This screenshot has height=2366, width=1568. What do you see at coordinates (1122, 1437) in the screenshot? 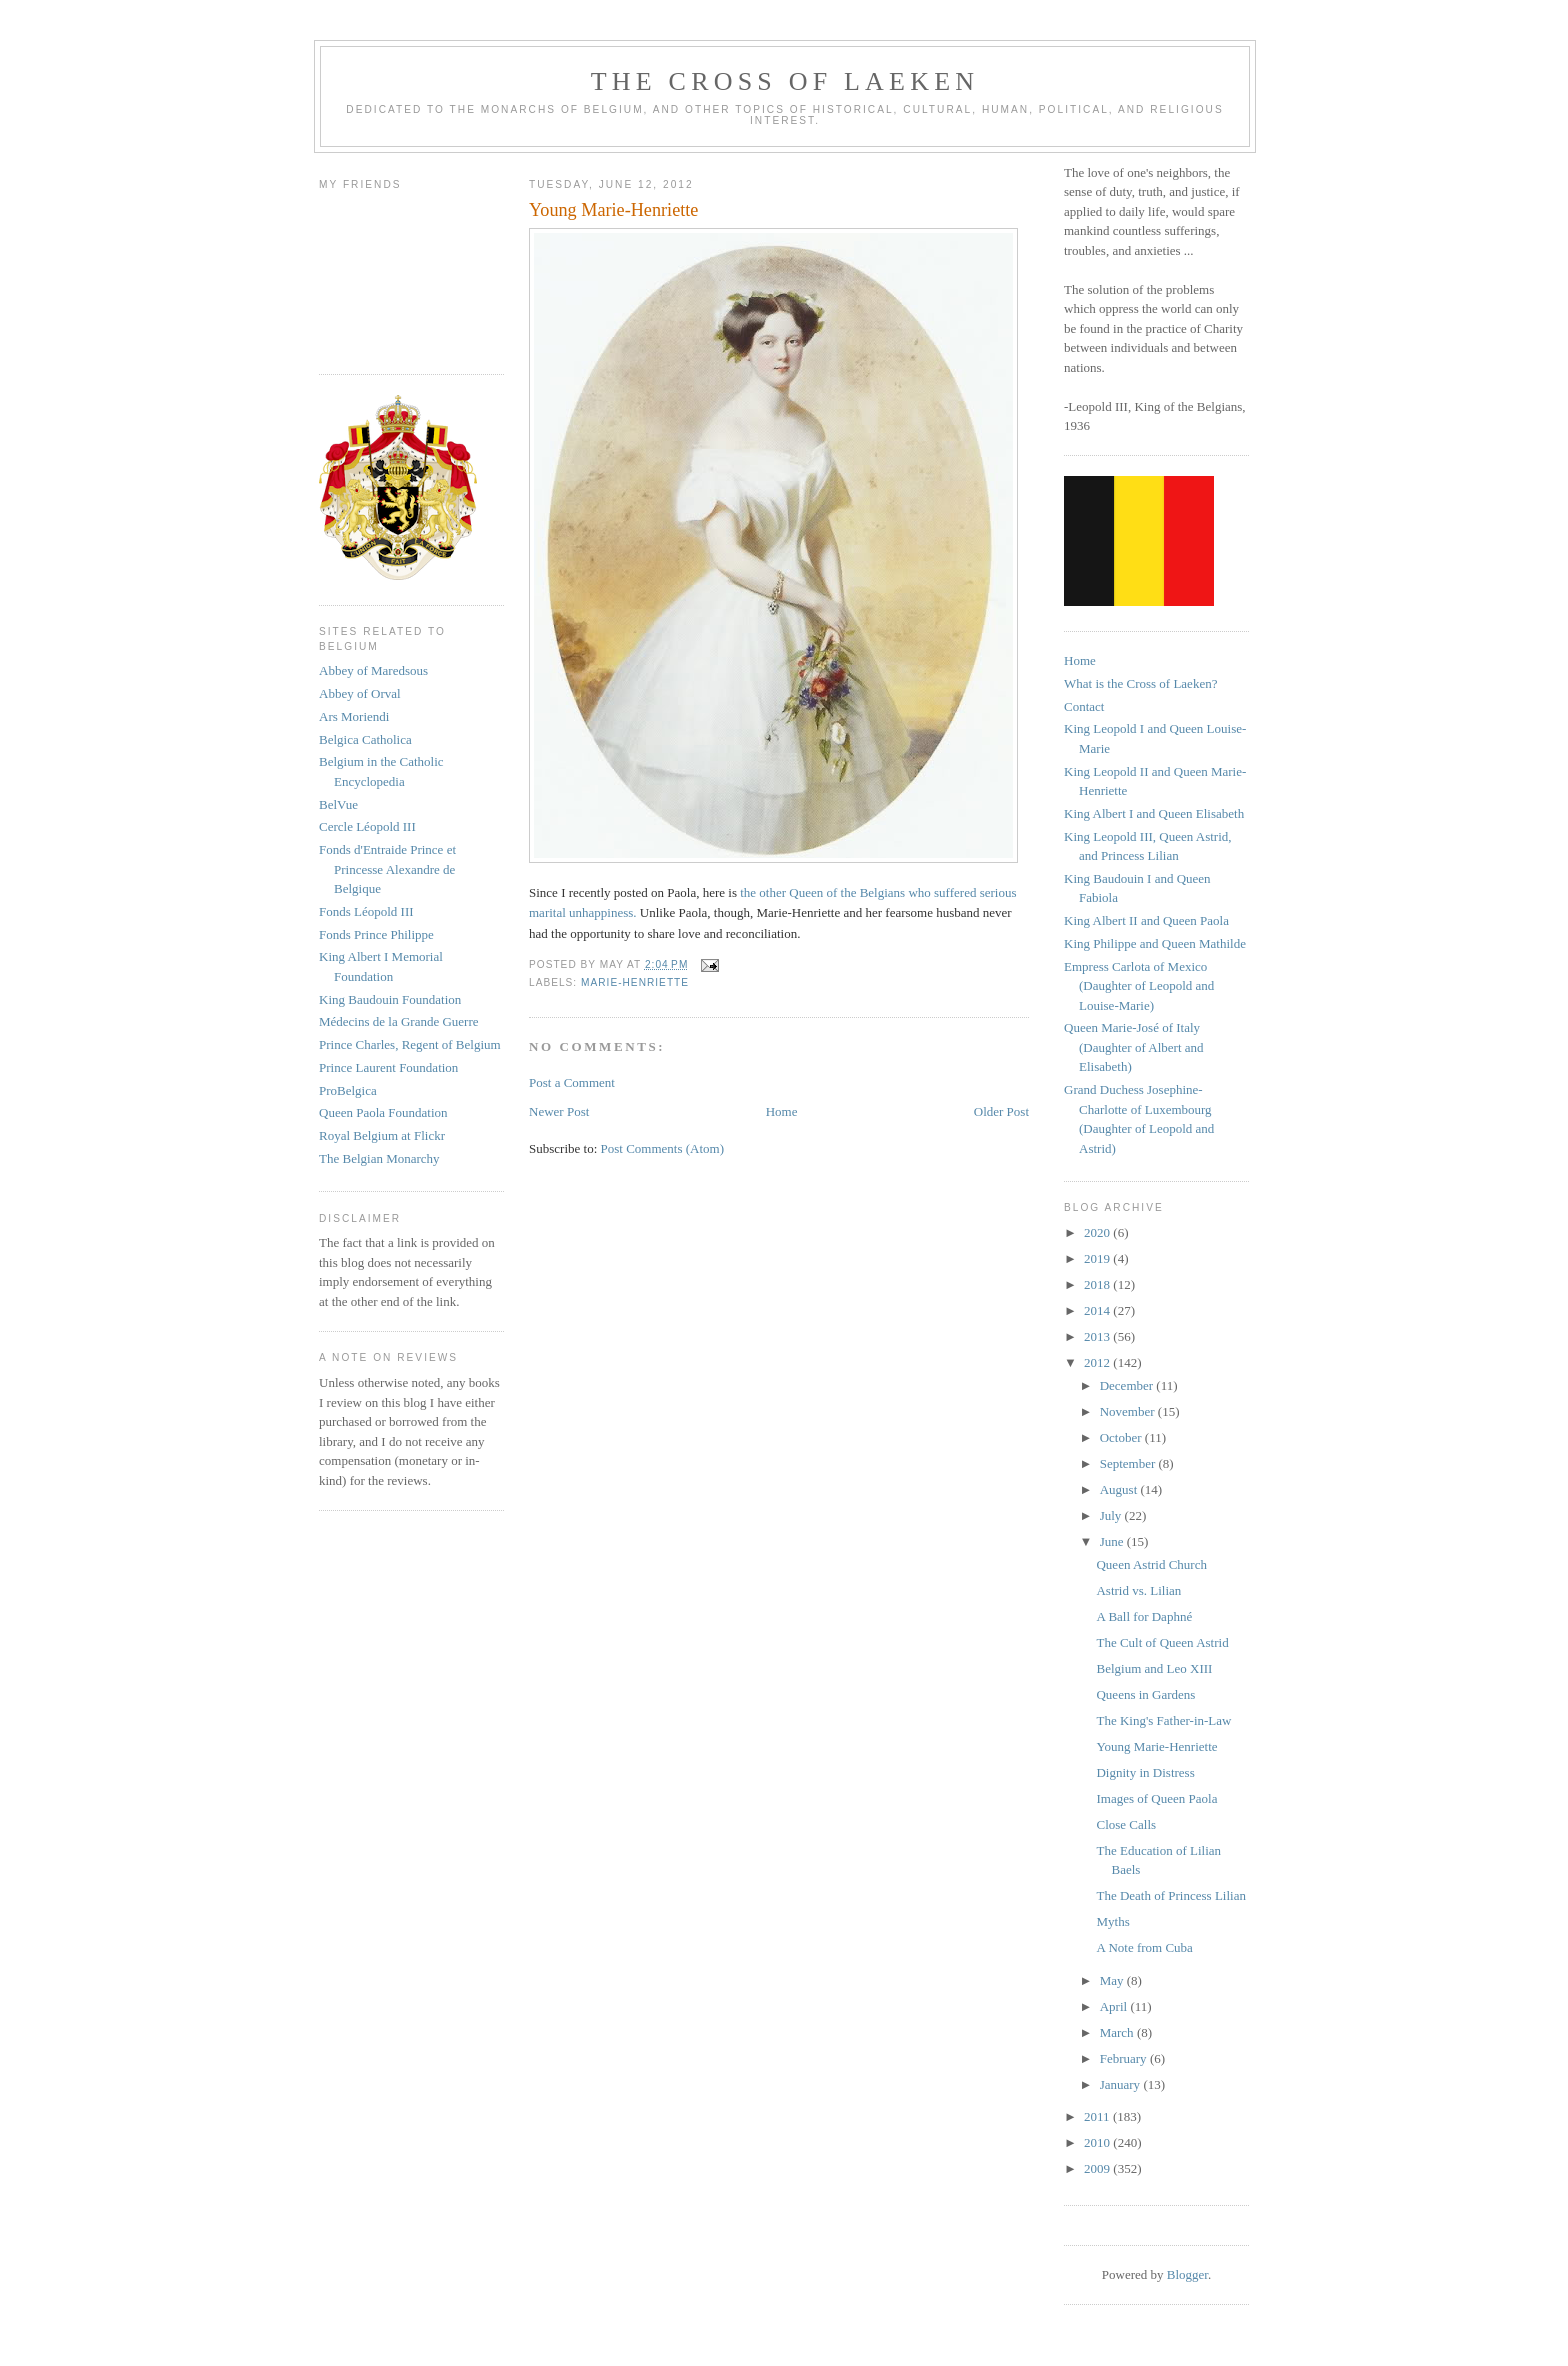
I see `October` at bounding box center [1122, 1437].